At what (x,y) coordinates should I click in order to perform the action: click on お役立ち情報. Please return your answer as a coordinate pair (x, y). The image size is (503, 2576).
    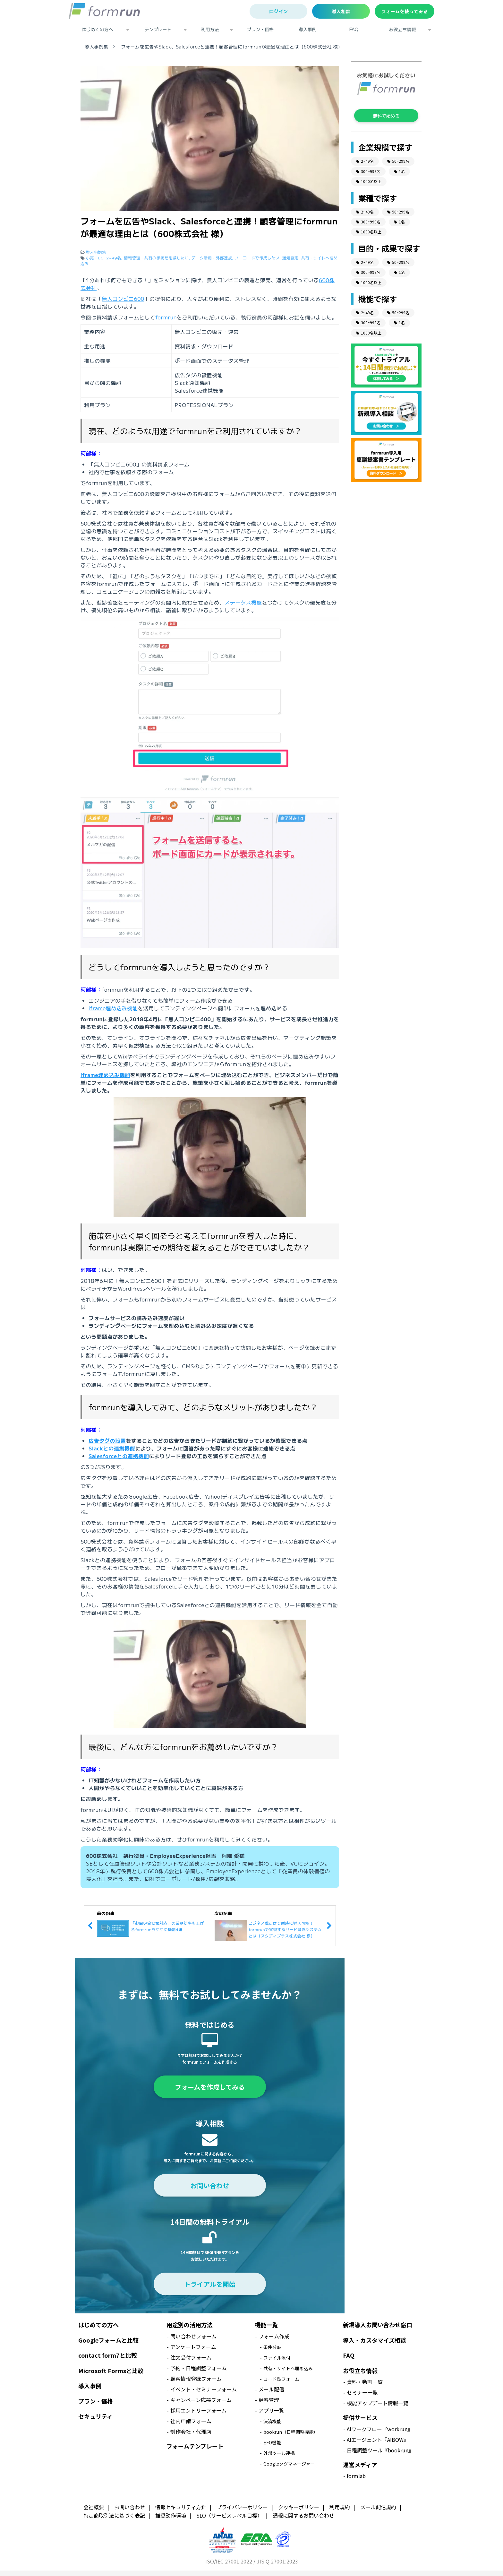
    Looking at the image, I should click on (402, 29).